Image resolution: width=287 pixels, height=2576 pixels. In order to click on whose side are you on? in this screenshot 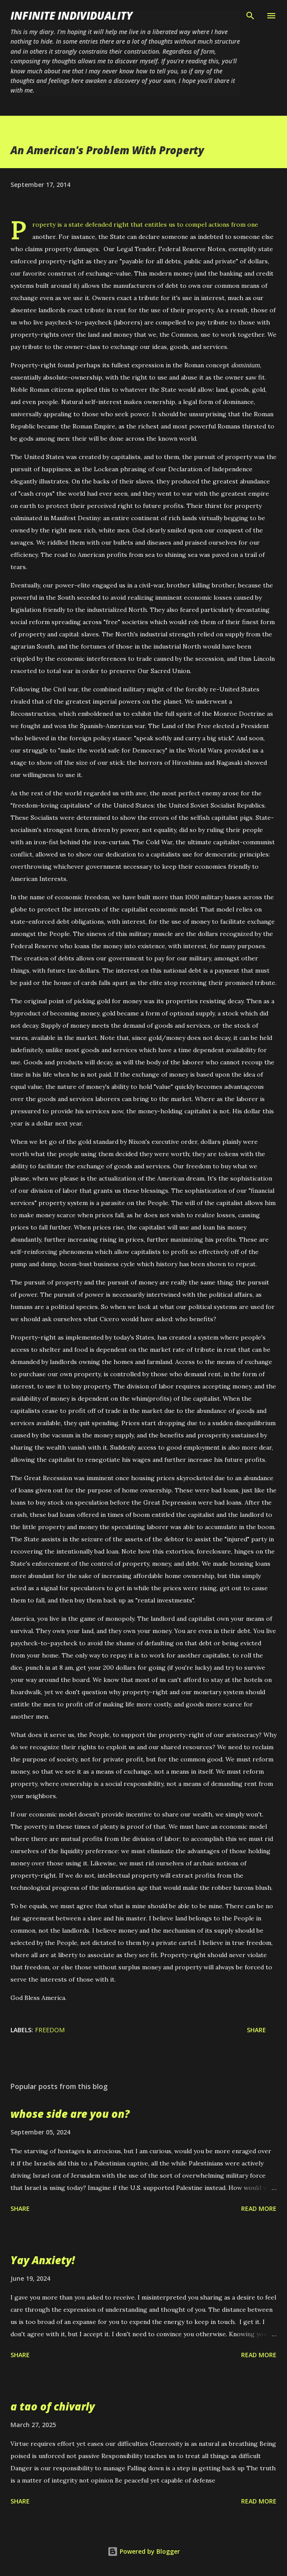, I will do `click(70, 2113)`.